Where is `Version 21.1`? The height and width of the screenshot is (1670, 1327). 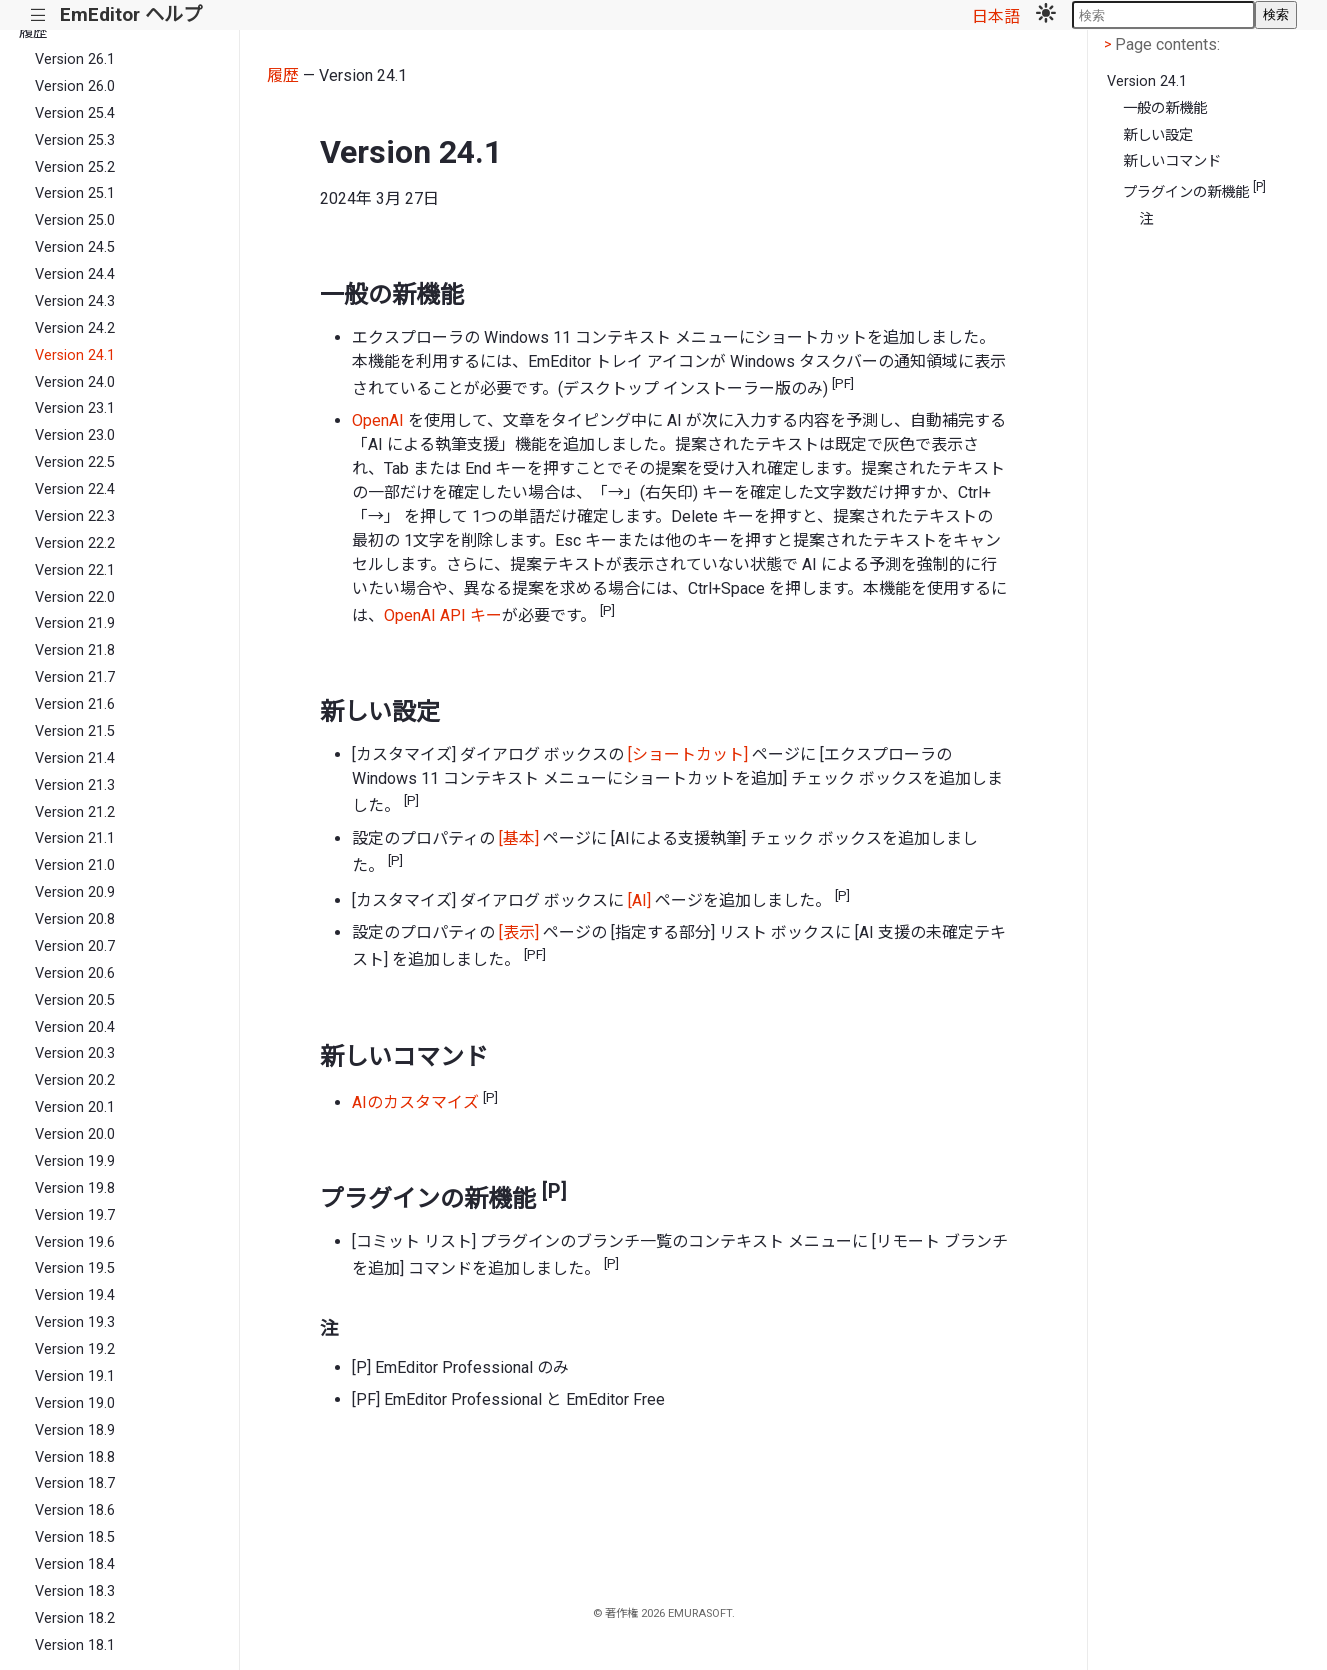
Version 21.1 is located at coordinates (75, 838).